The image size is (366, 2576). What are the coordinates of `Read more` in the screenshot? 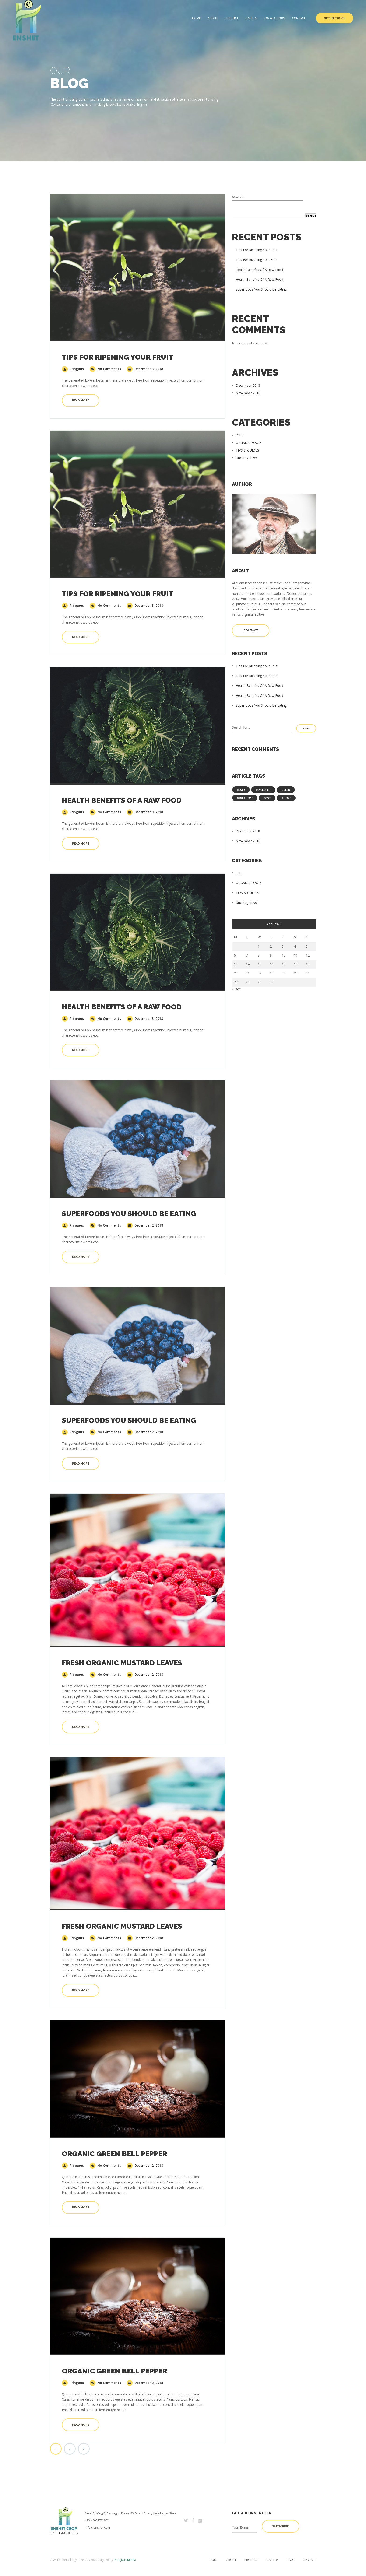 It's located at (80, 400).